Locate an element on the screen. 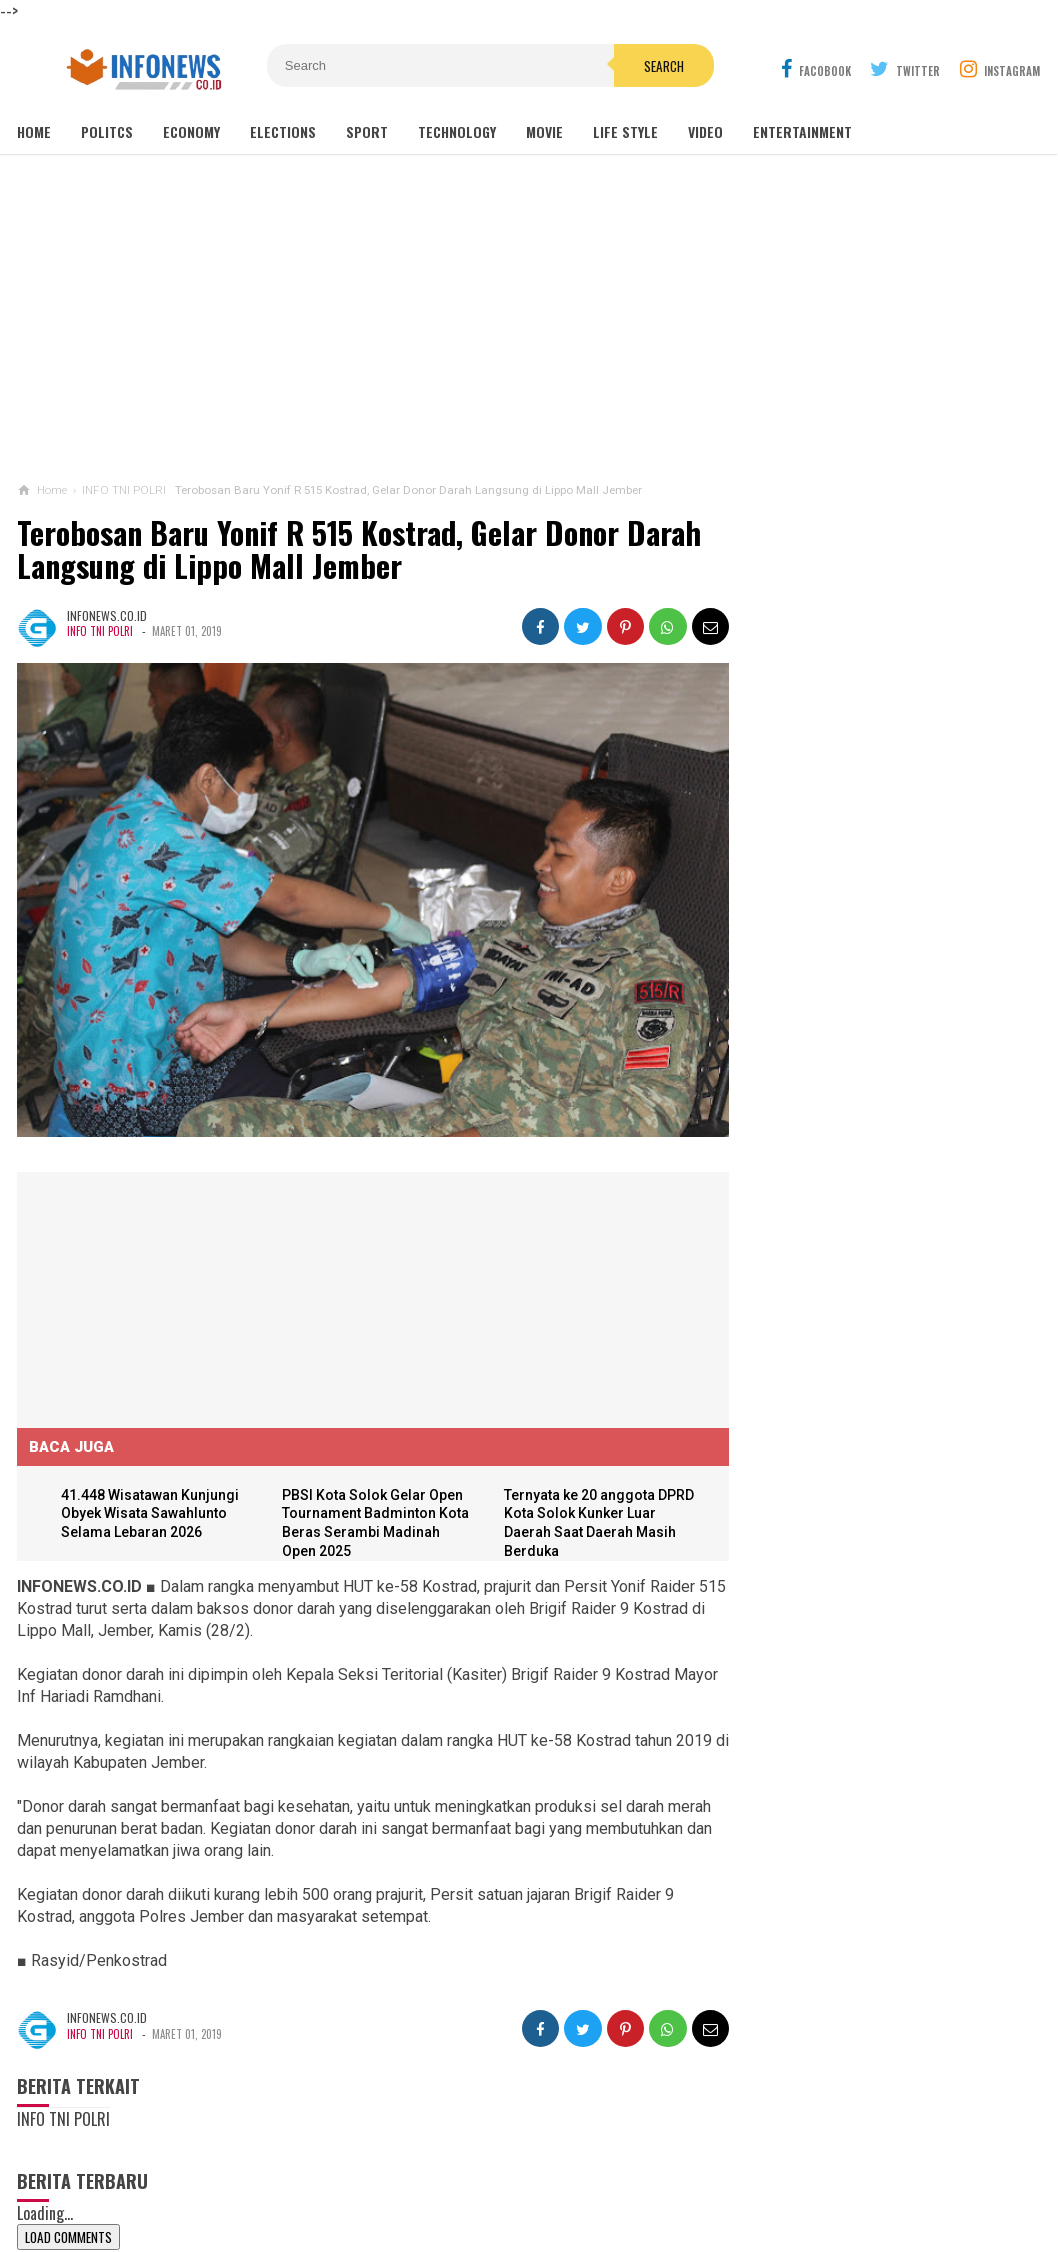 The height and width of the screenshot is (2252, 1058). Economy is located at coordinates (191, 131).